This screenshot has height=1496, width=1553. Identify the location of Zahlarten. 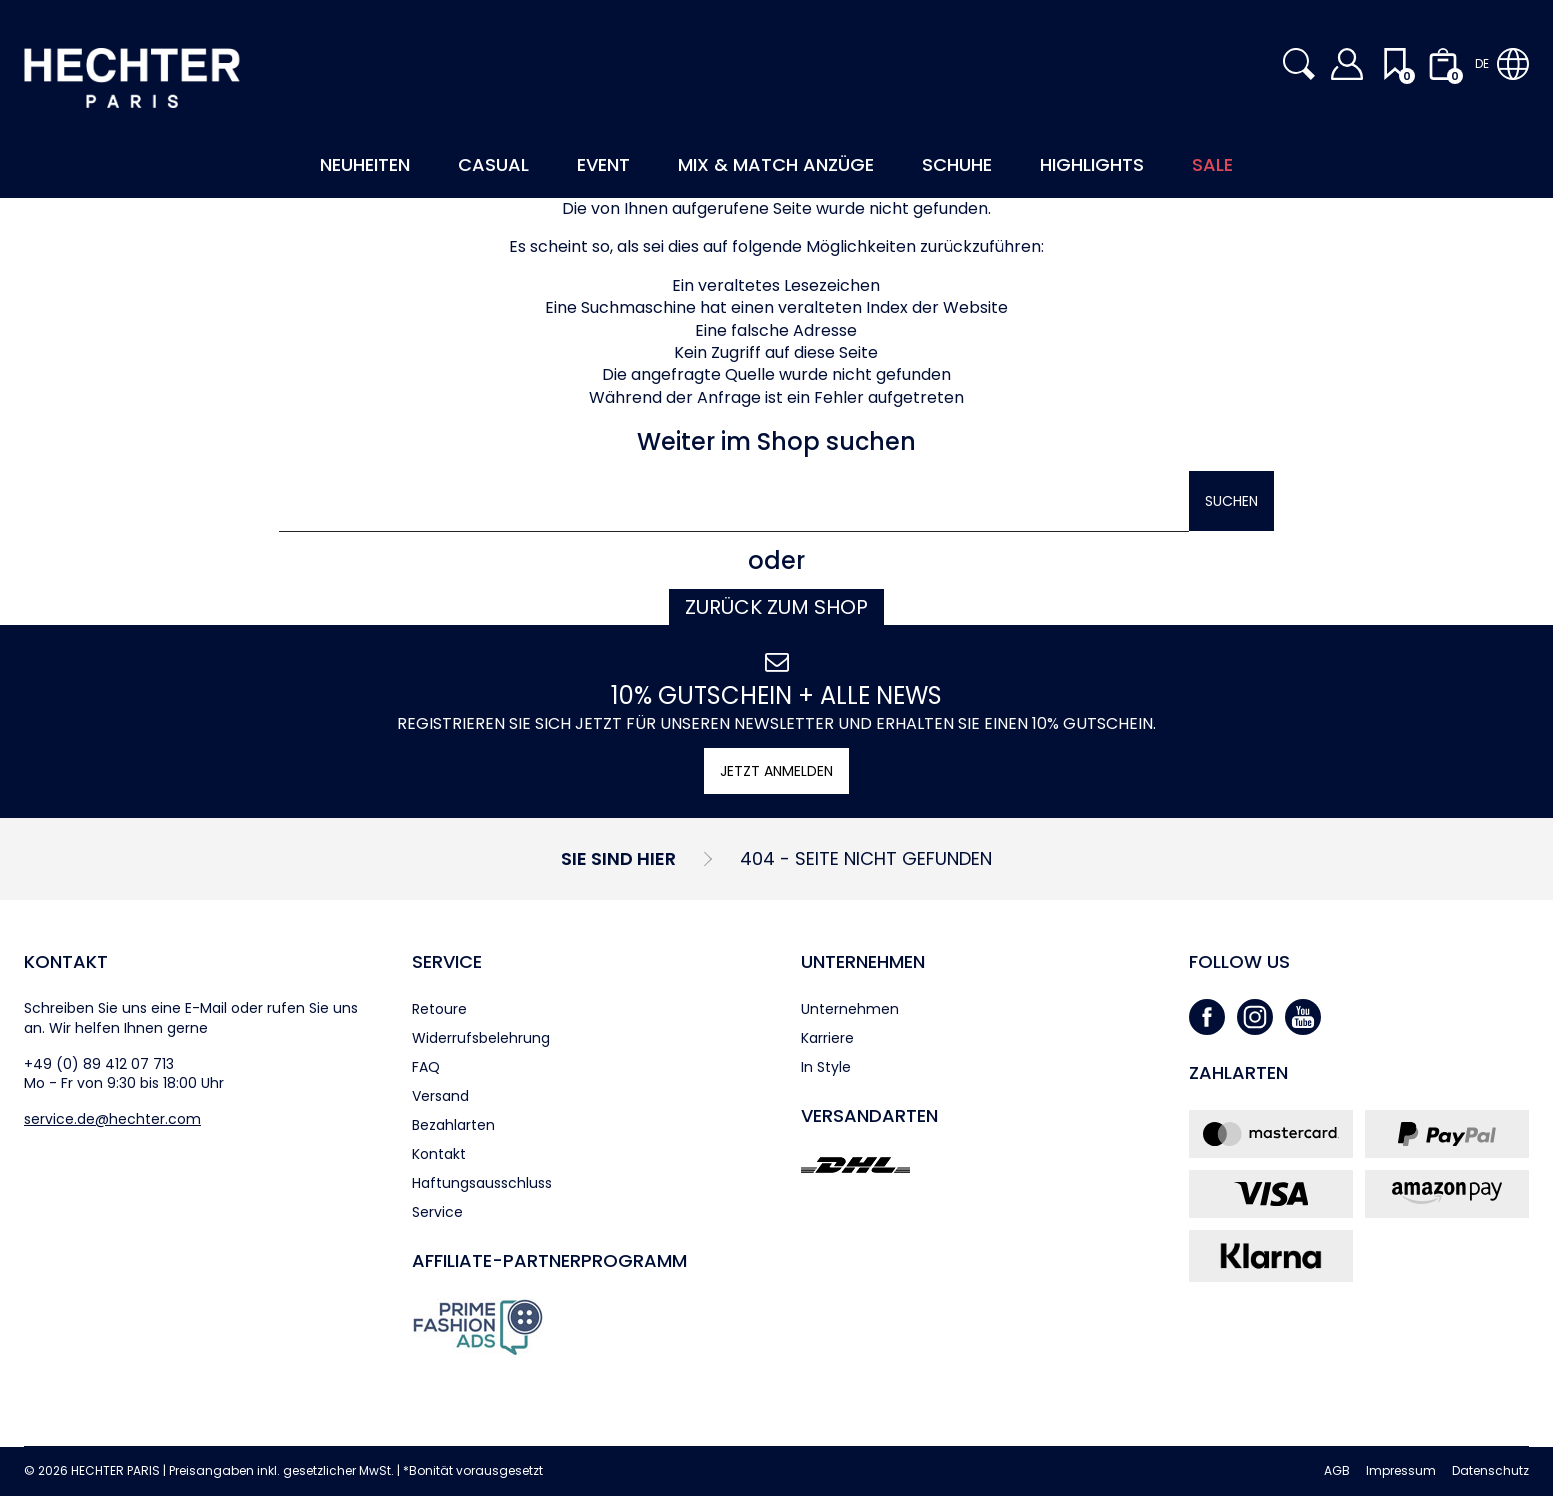
(1238, 1072).